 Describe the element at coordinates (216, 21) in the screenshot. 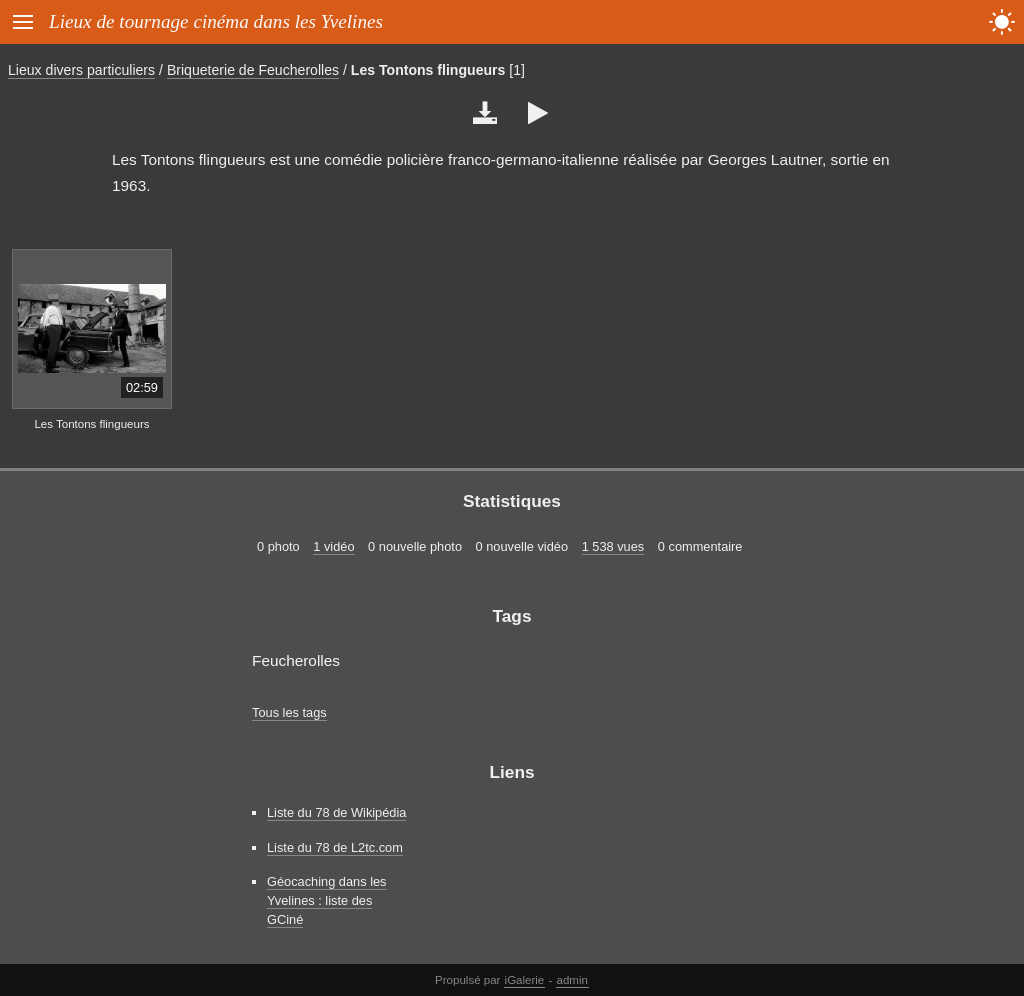

I see `Lieux de tournage cinéma dans les Yvelines` at that location.